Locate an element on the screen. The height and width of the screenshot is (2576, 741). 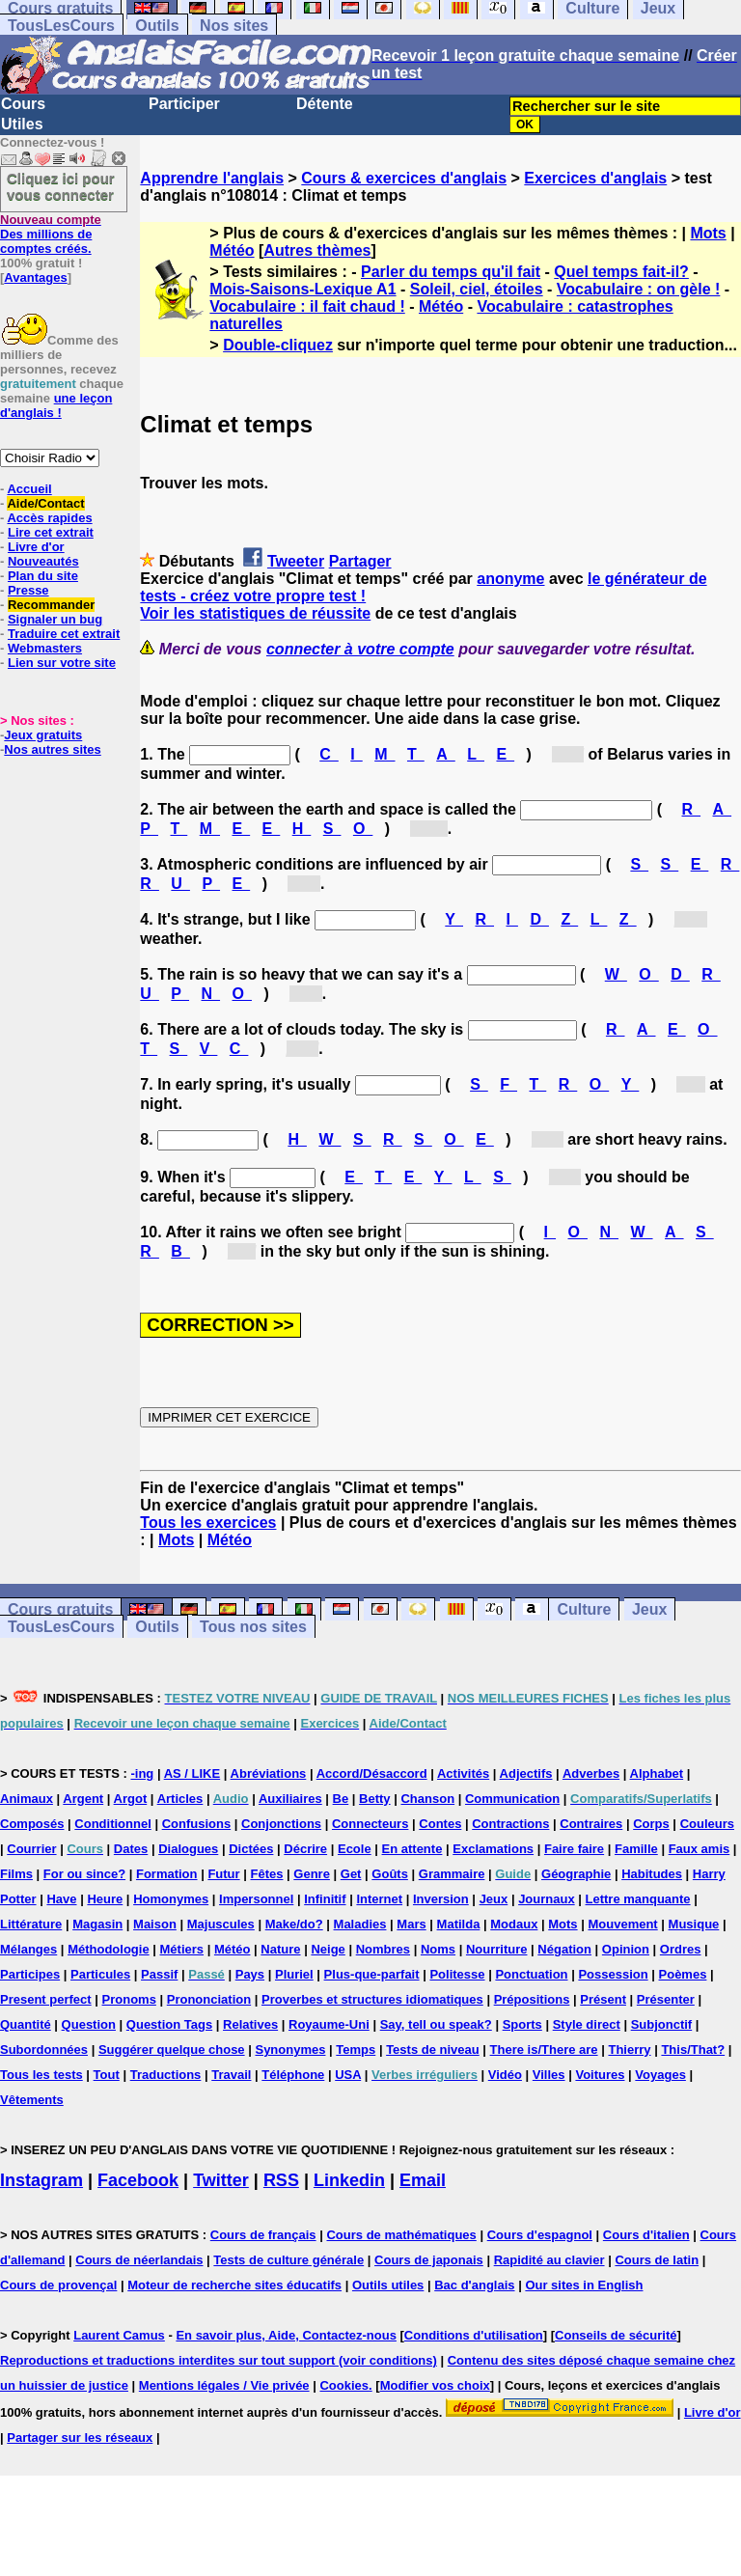
Cours gratuits is located at coordinates (60, 1609).